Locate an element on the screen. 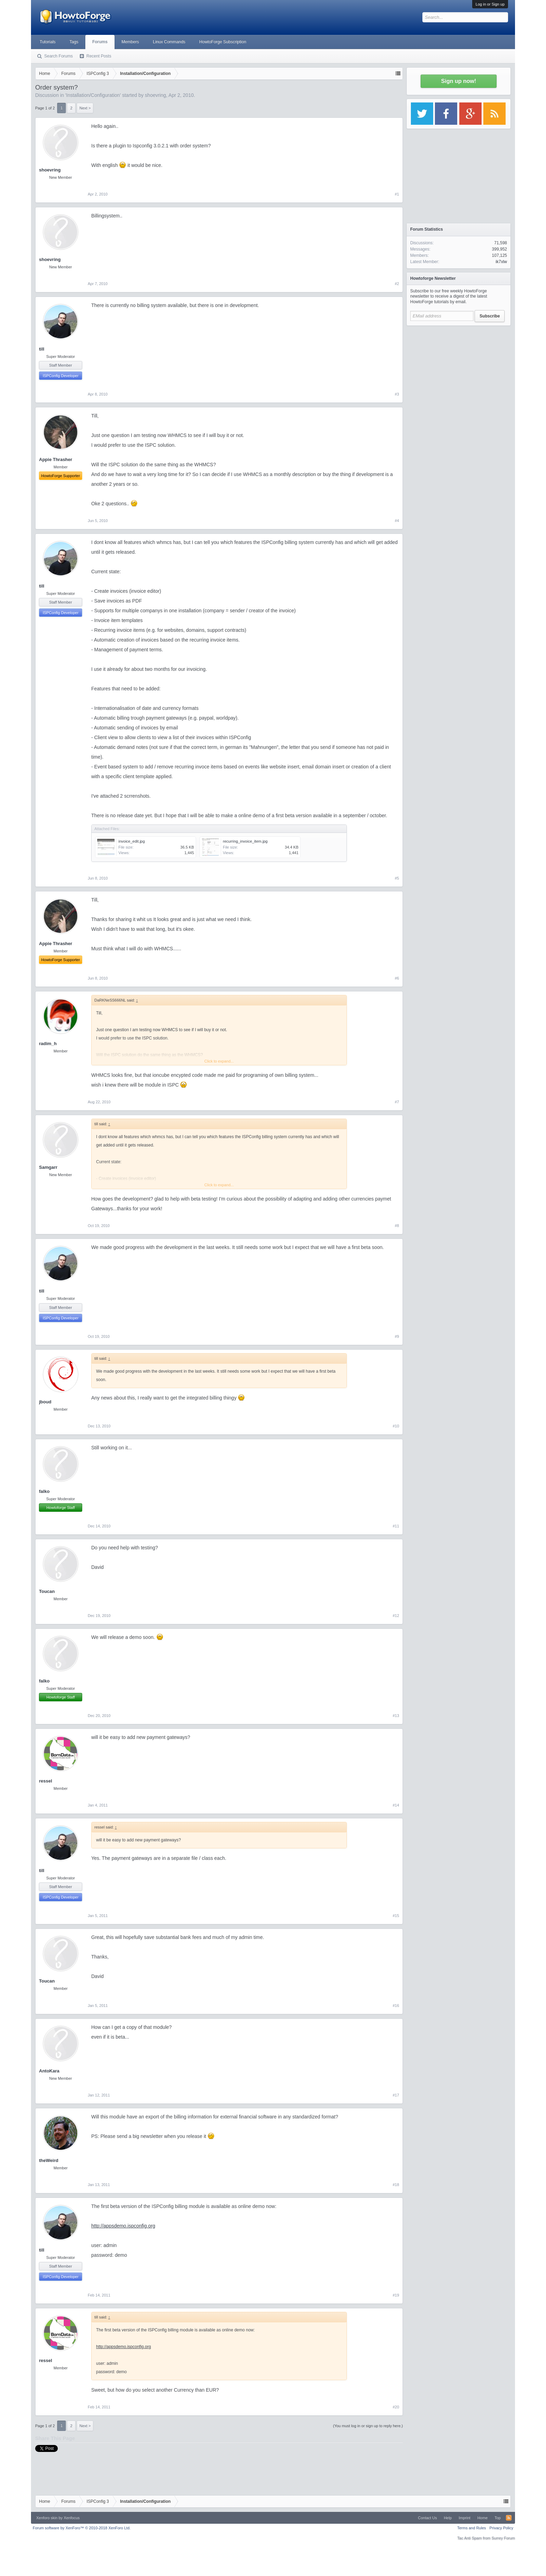 This screenshot has width=546, height=2576. RSS is located at coordinates (509, 2518).